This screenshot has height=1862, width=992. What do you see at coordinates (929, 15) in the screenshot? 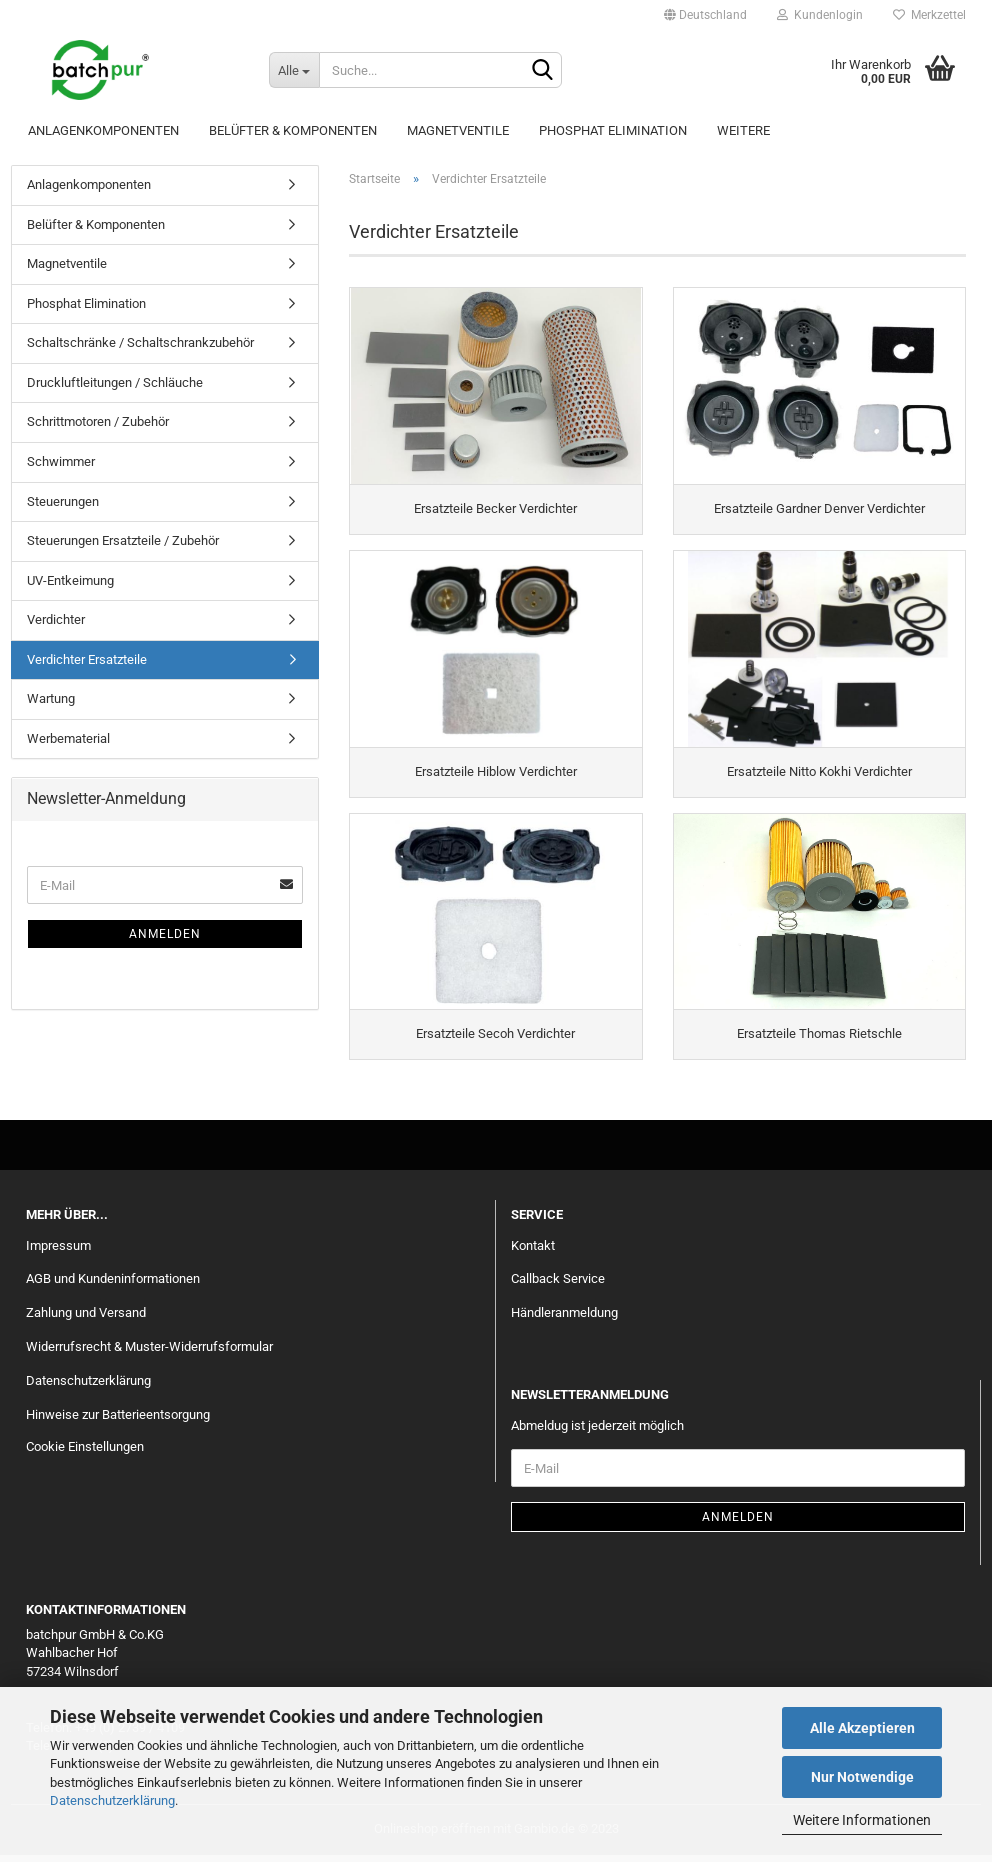
I see `Merkzettel` at bounding box center [929, 15].